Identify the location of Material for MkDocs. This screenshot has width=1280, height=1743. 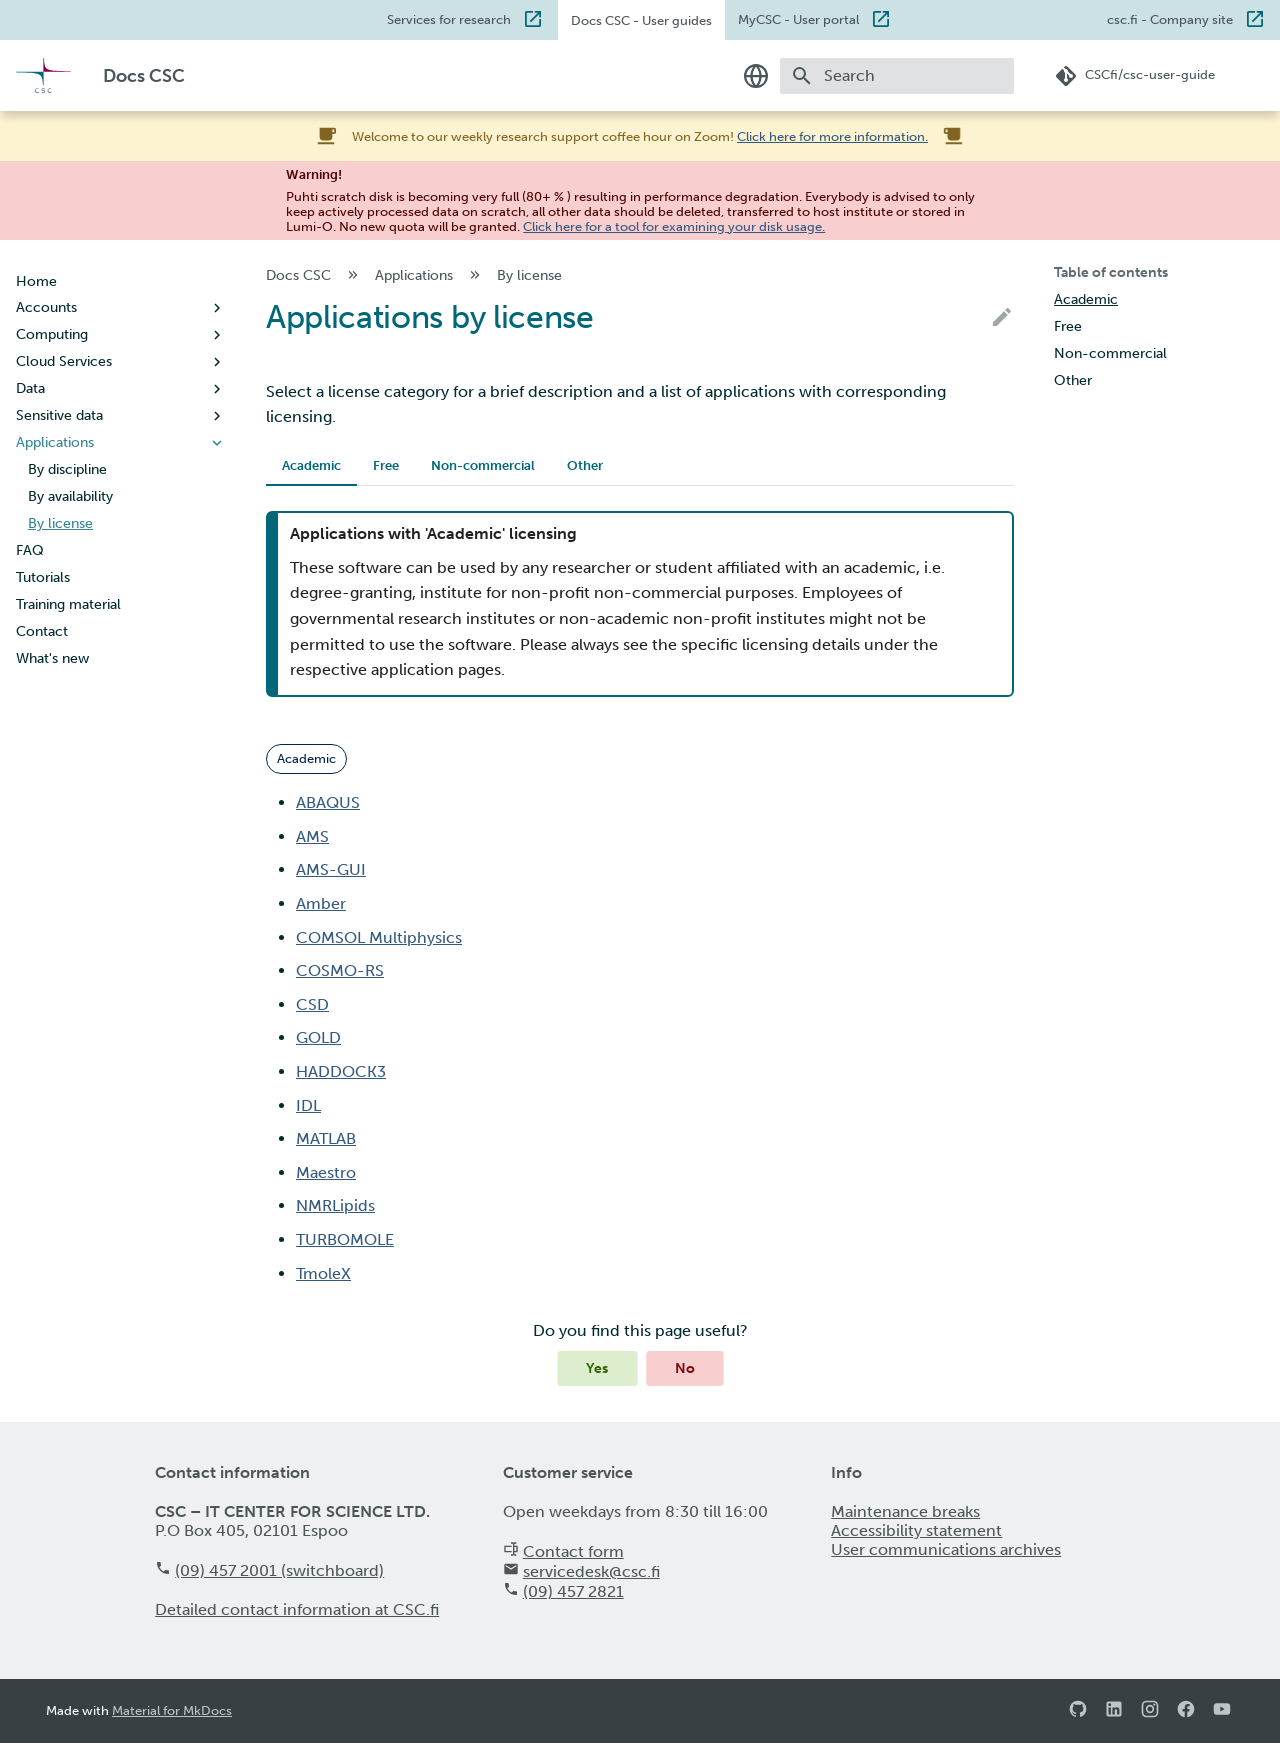
(172, 1710).